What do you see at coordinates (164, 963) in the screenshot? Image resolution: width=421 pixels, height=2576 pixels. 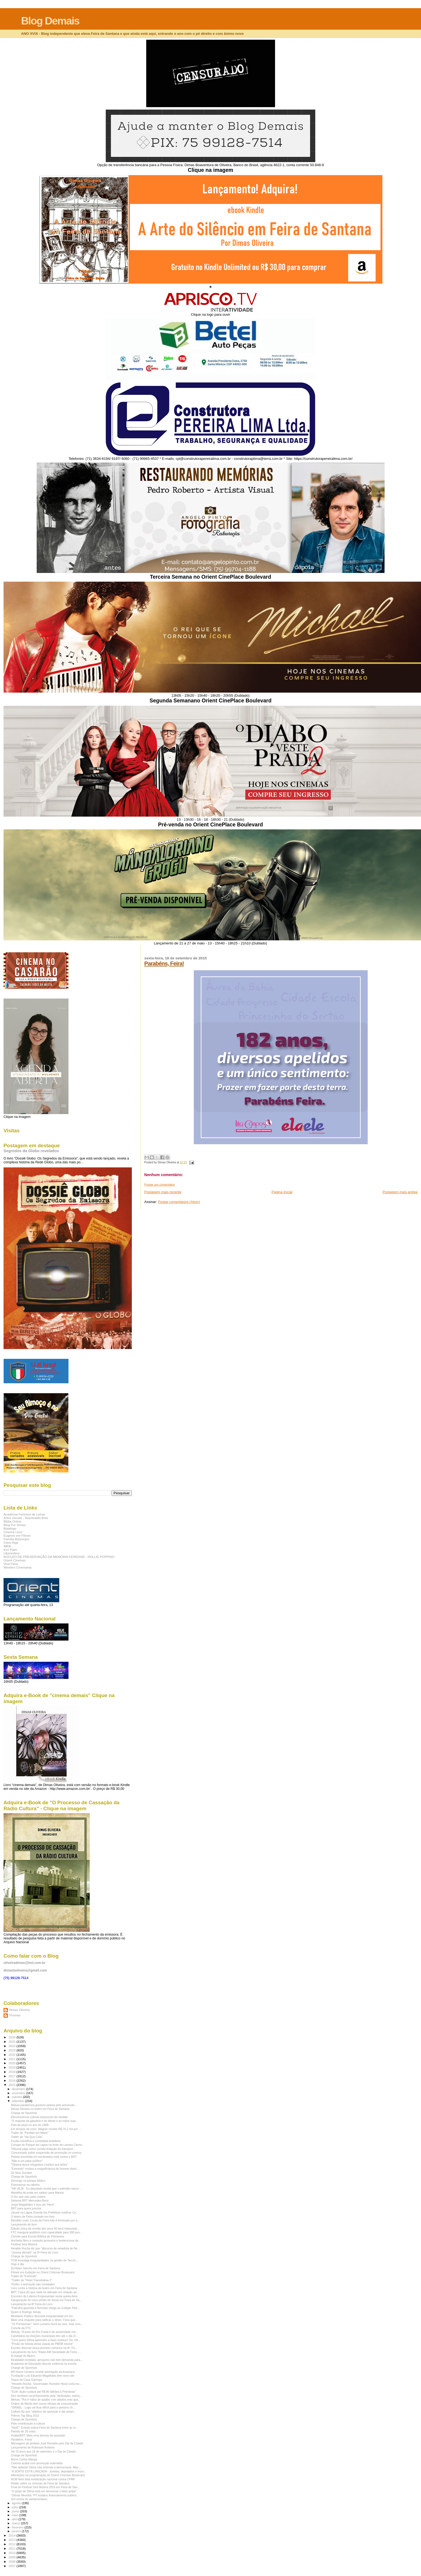 I see `Parabéns, Feira!` at bounding box center [164, 963].